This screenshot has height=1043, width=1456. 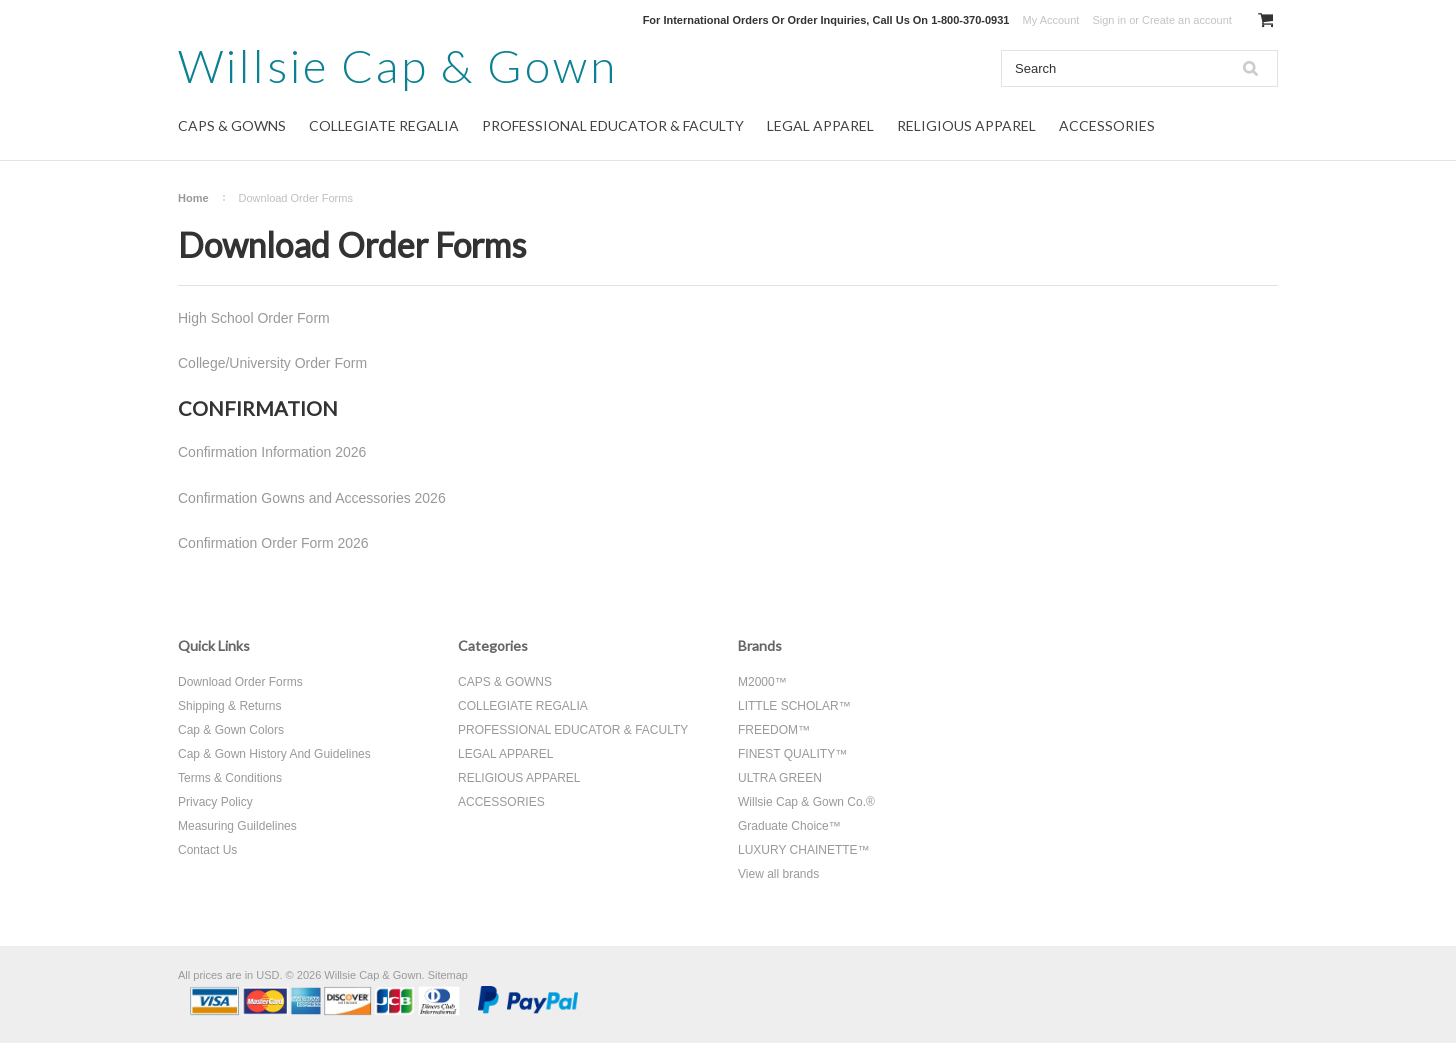 What do you see at coordinates (1051, 20) in the screenshot?
I see `My Account` at bounding box center [1051, 20].